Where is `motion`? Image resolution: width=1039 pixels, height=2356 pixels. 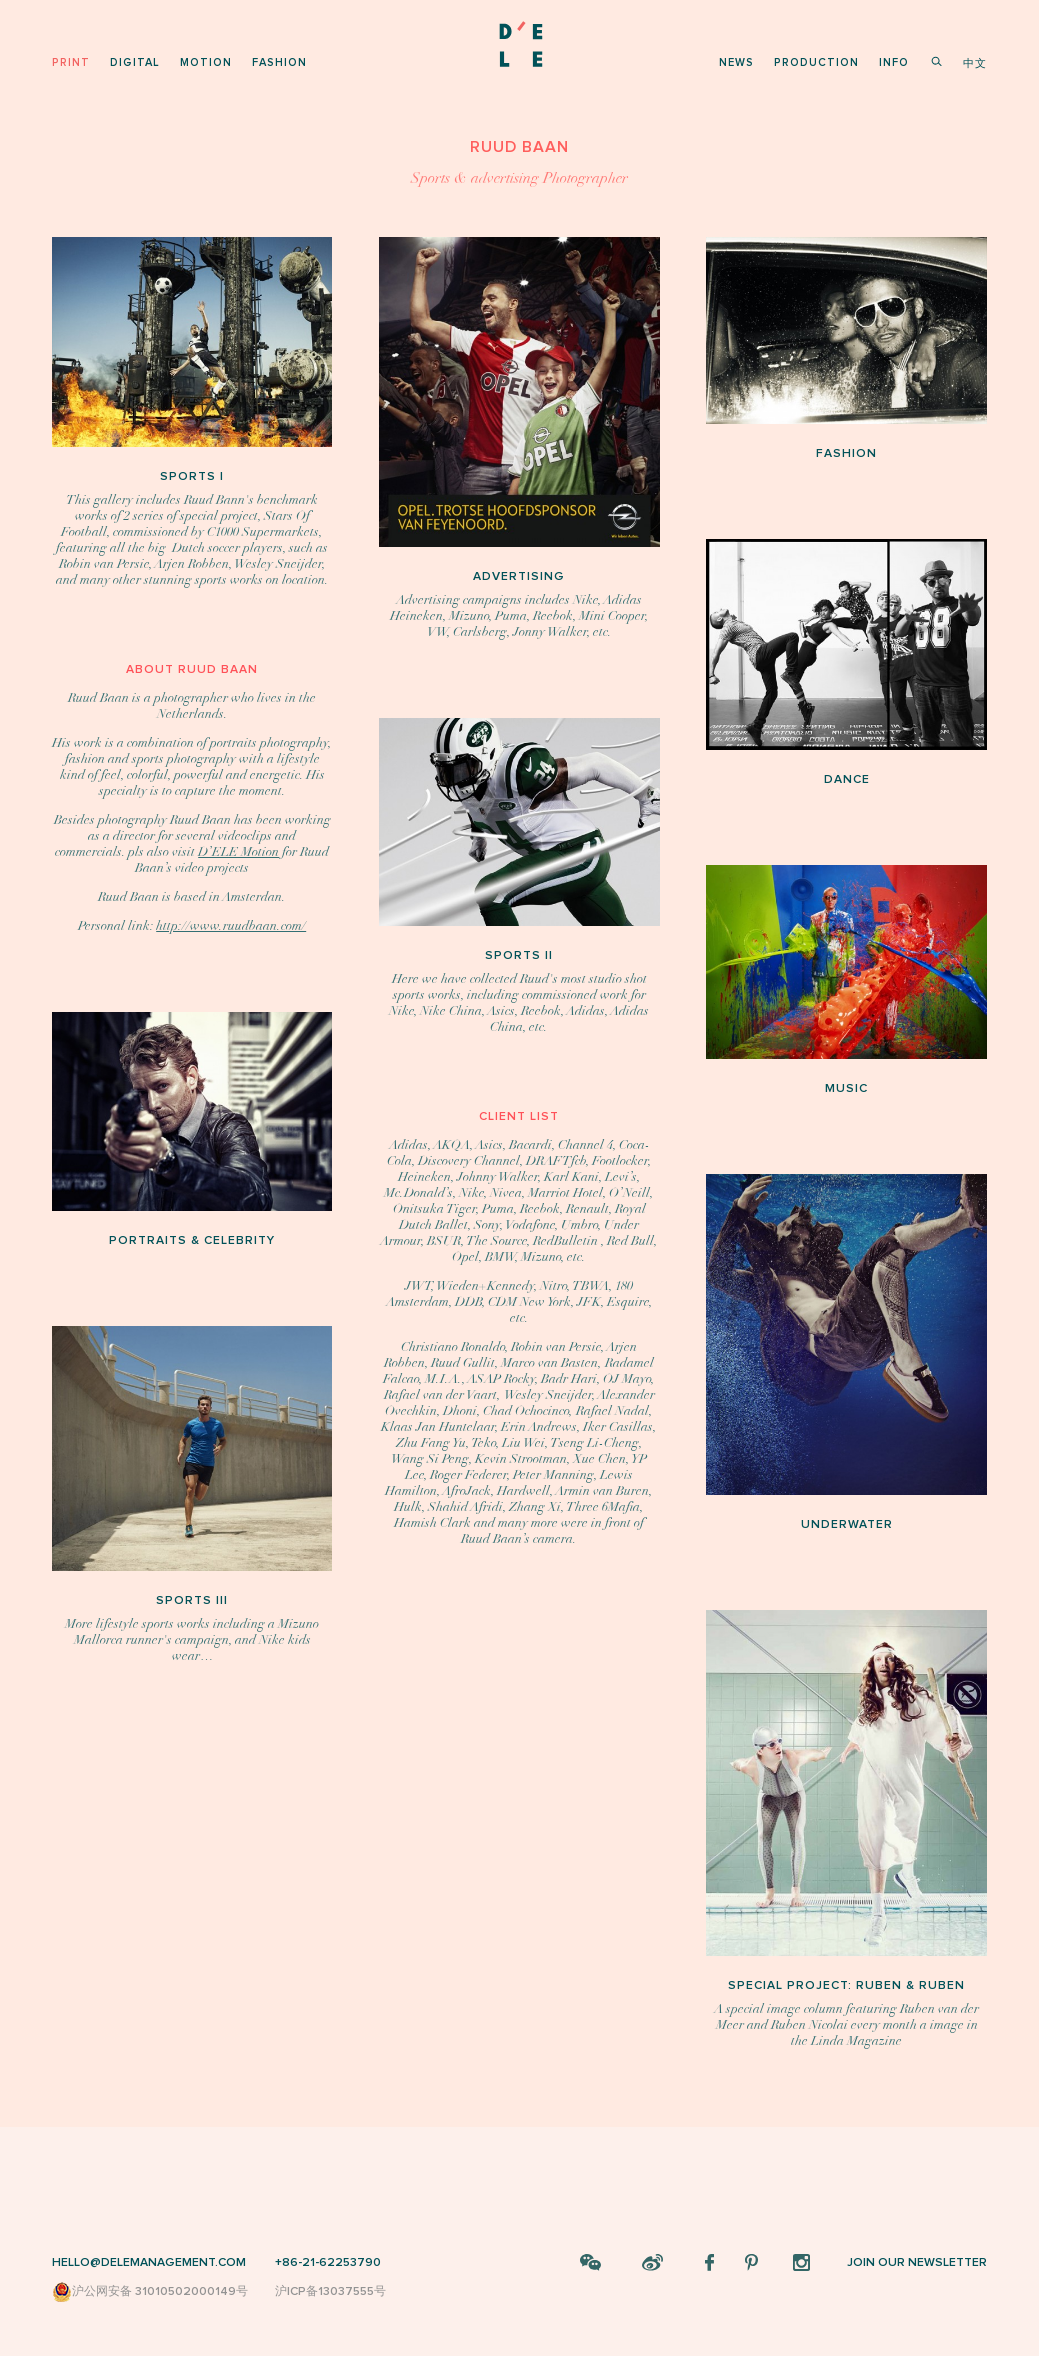 motion is located at coordinates (206, 62).